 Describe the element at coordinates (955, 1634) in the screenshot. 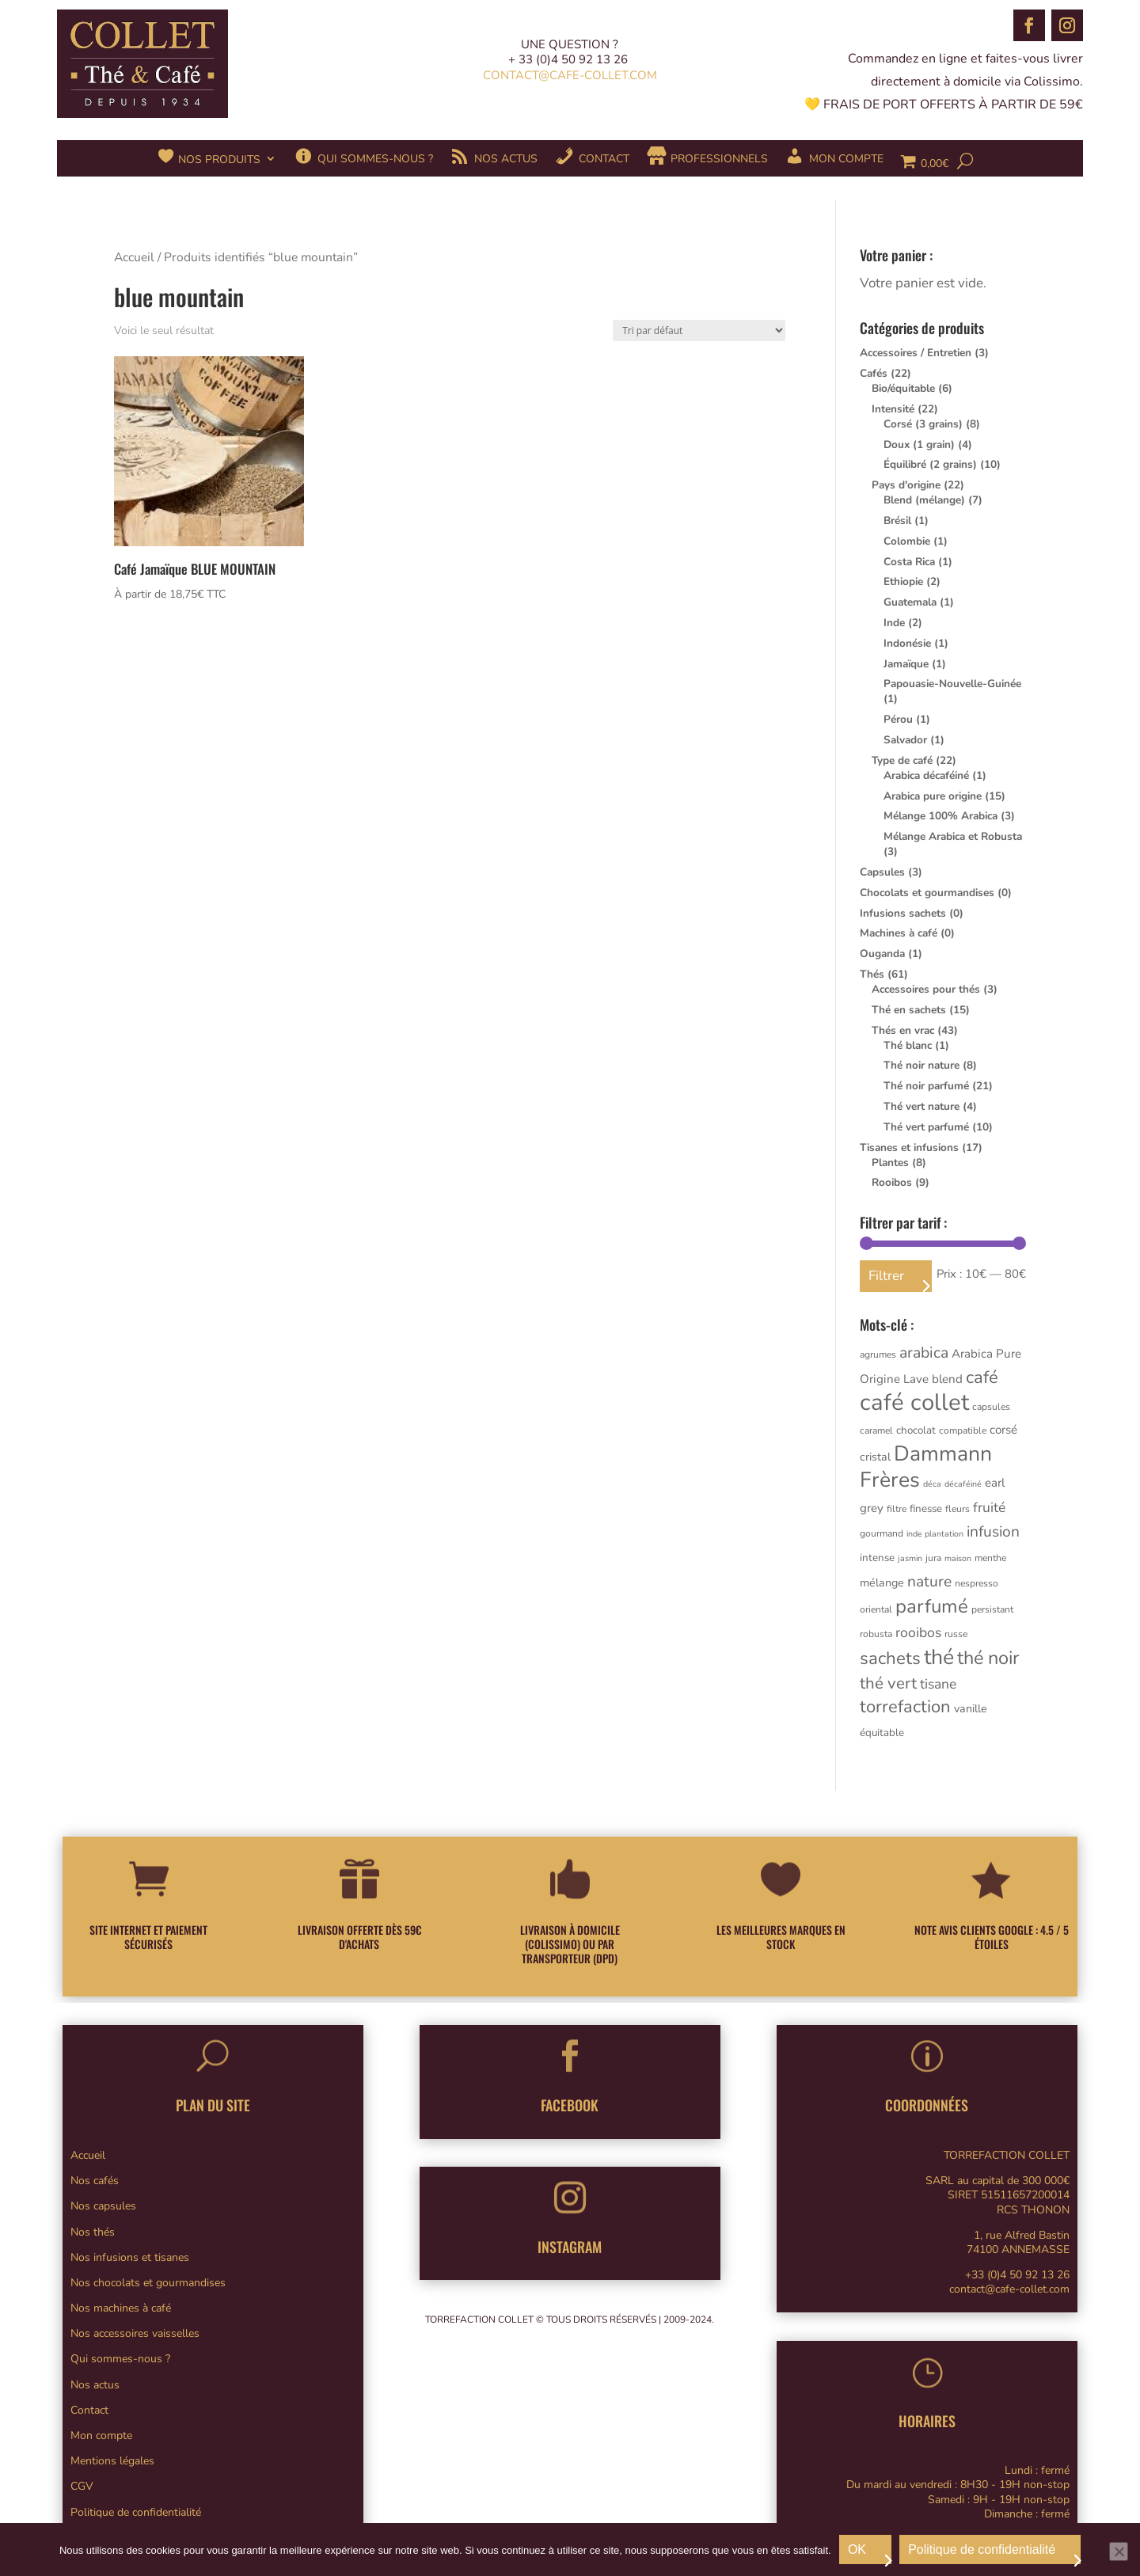

I see `russe [russe (3 produit)]` at that location.